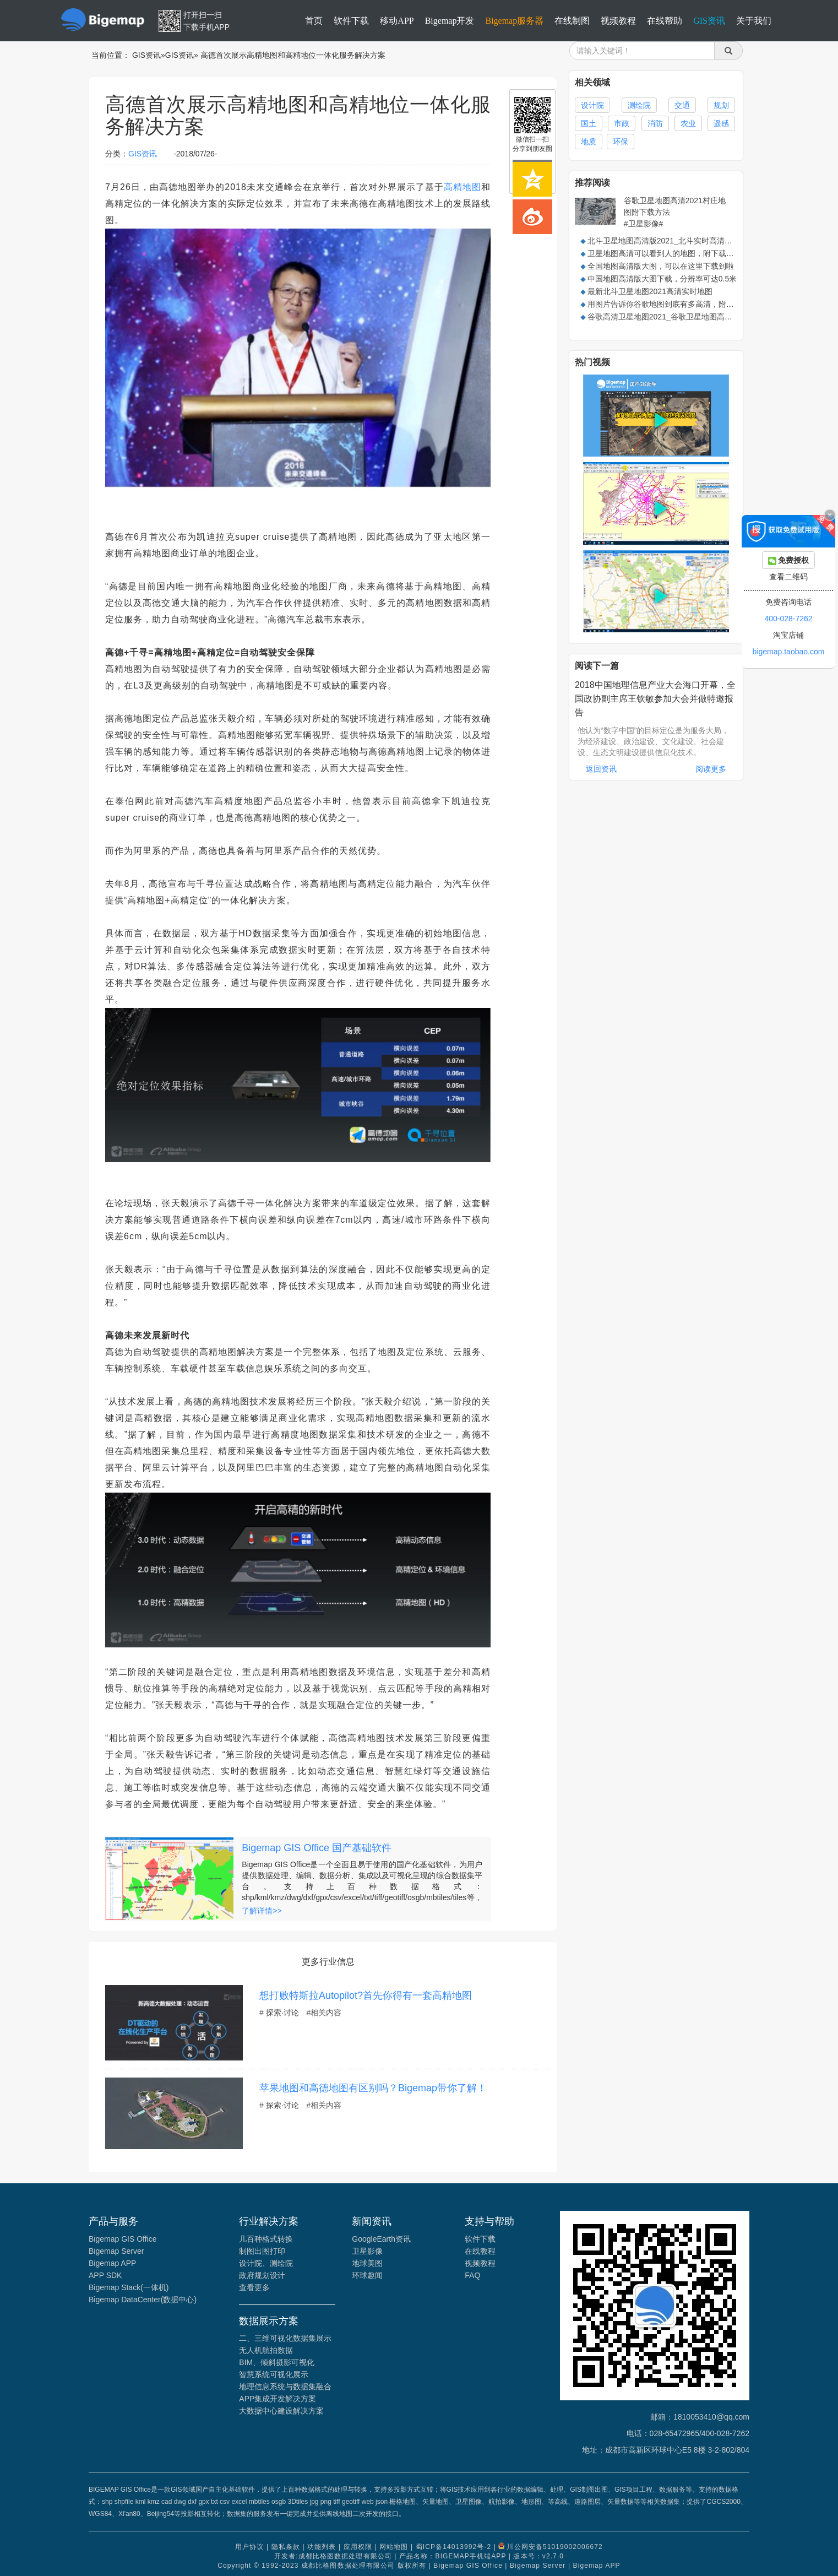  I want to click on 地质, so click(588, 141).